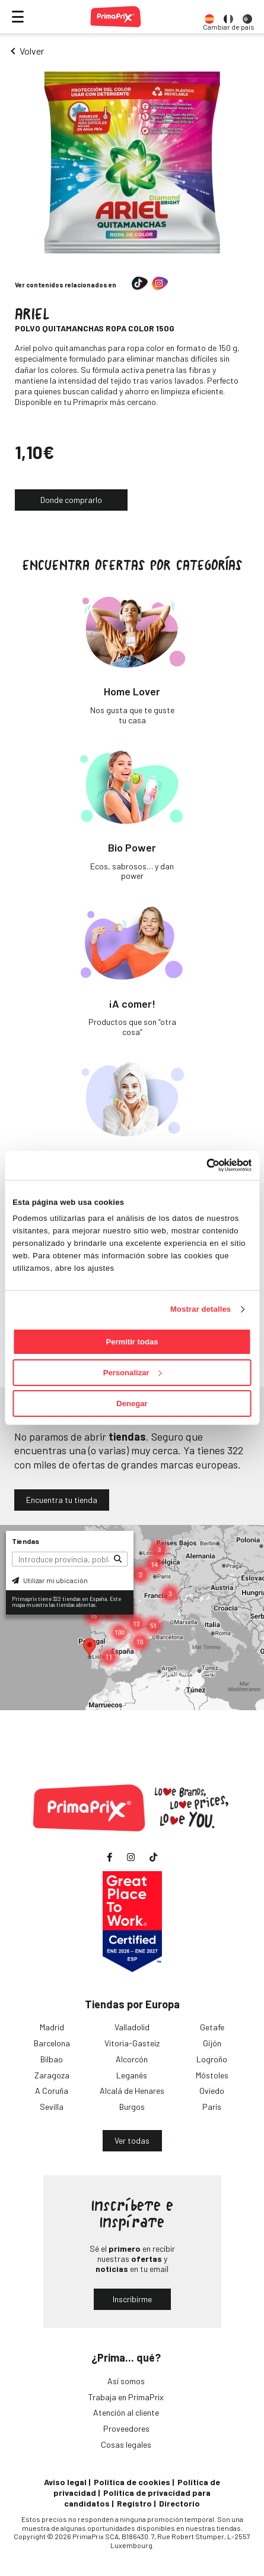 The image size is (264, 2576). What do you see at coordinates (211, 2091) in the screenshot?
I see `Oviedo` at bounding box center [211, 2091].